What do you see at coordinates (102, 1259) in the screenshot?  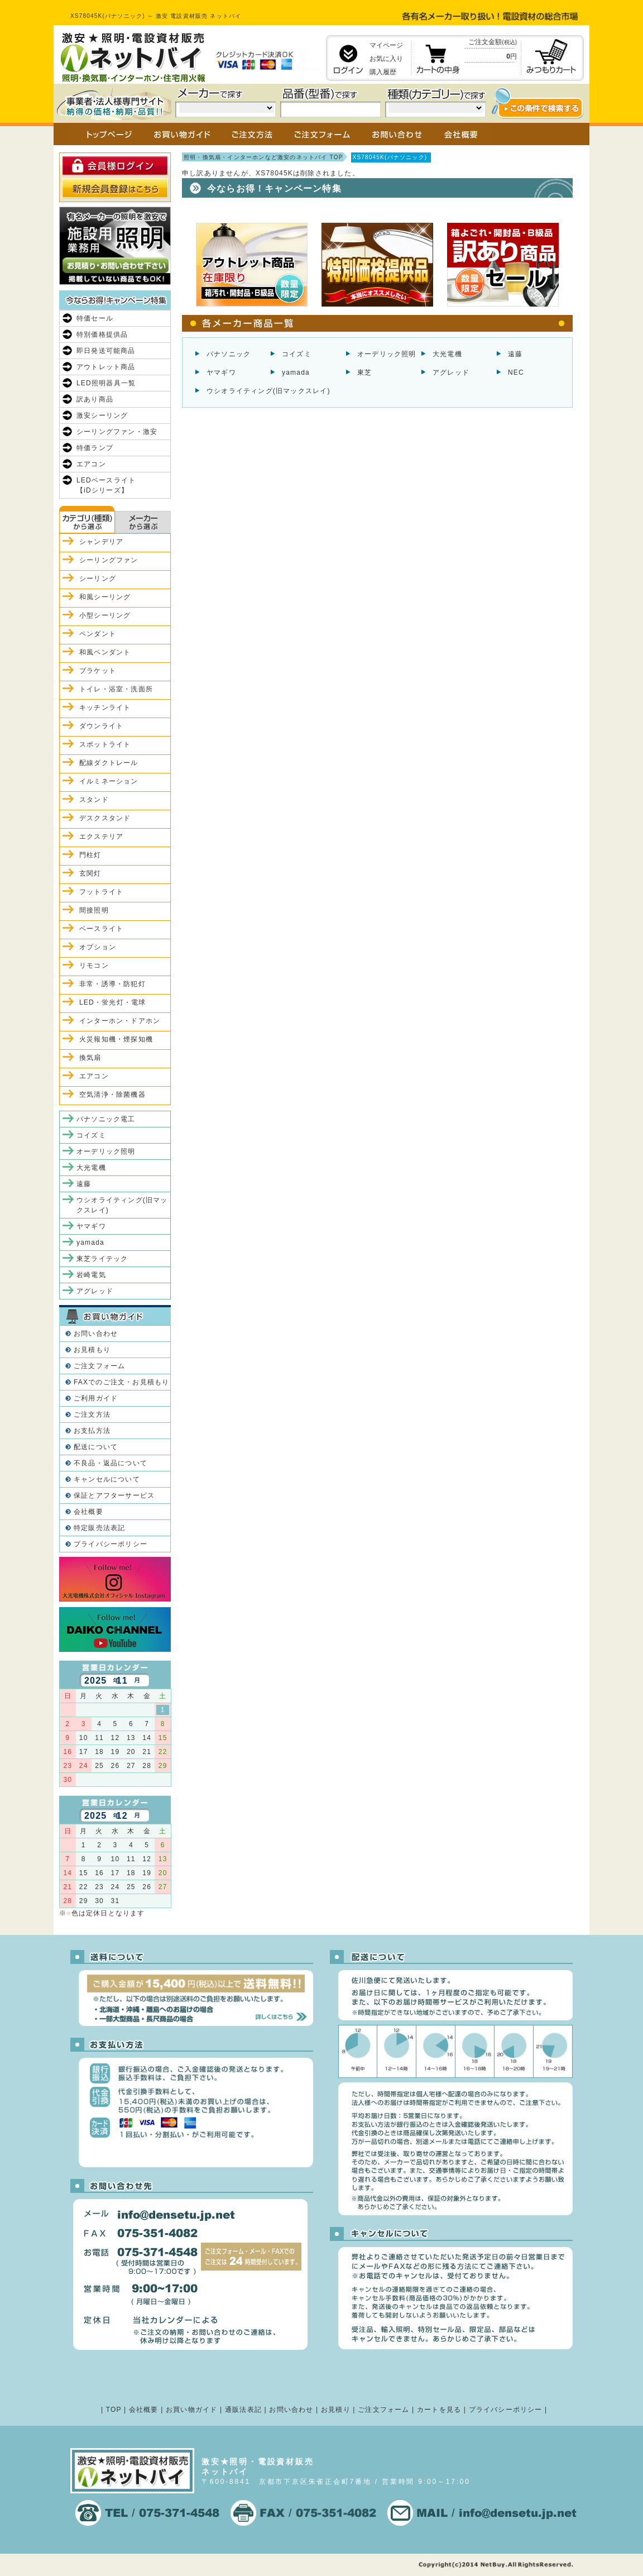 I see `東芝ライテック` at bounding box center [102, 1259].